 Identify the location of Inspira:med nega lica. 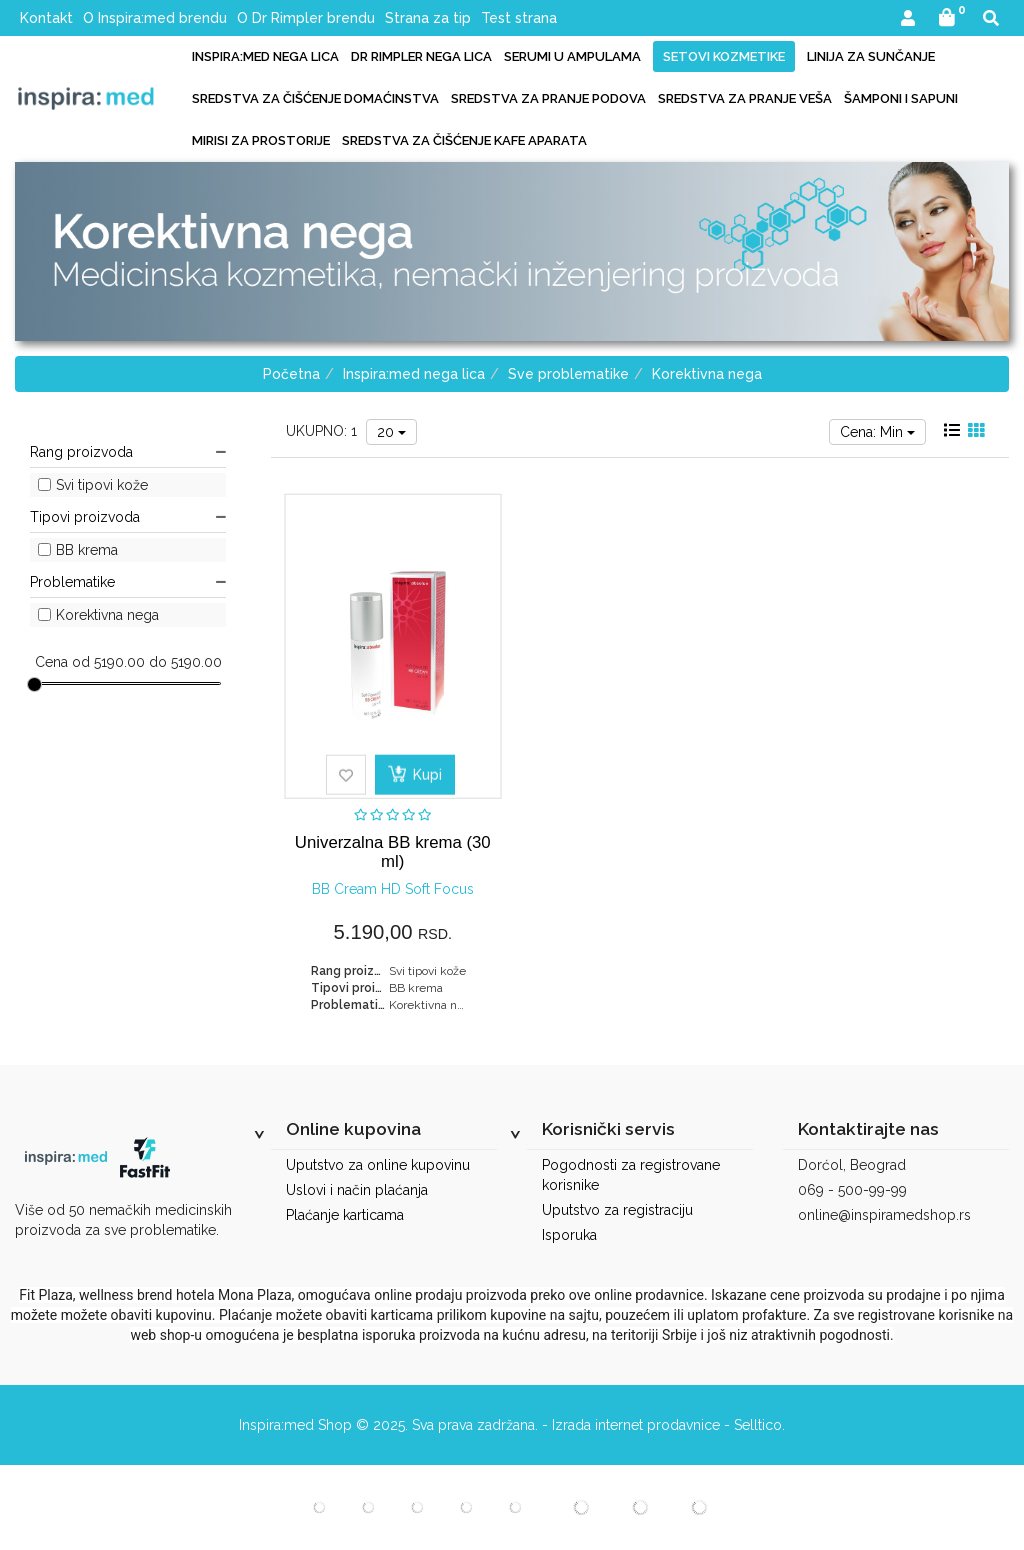
(265, 56).